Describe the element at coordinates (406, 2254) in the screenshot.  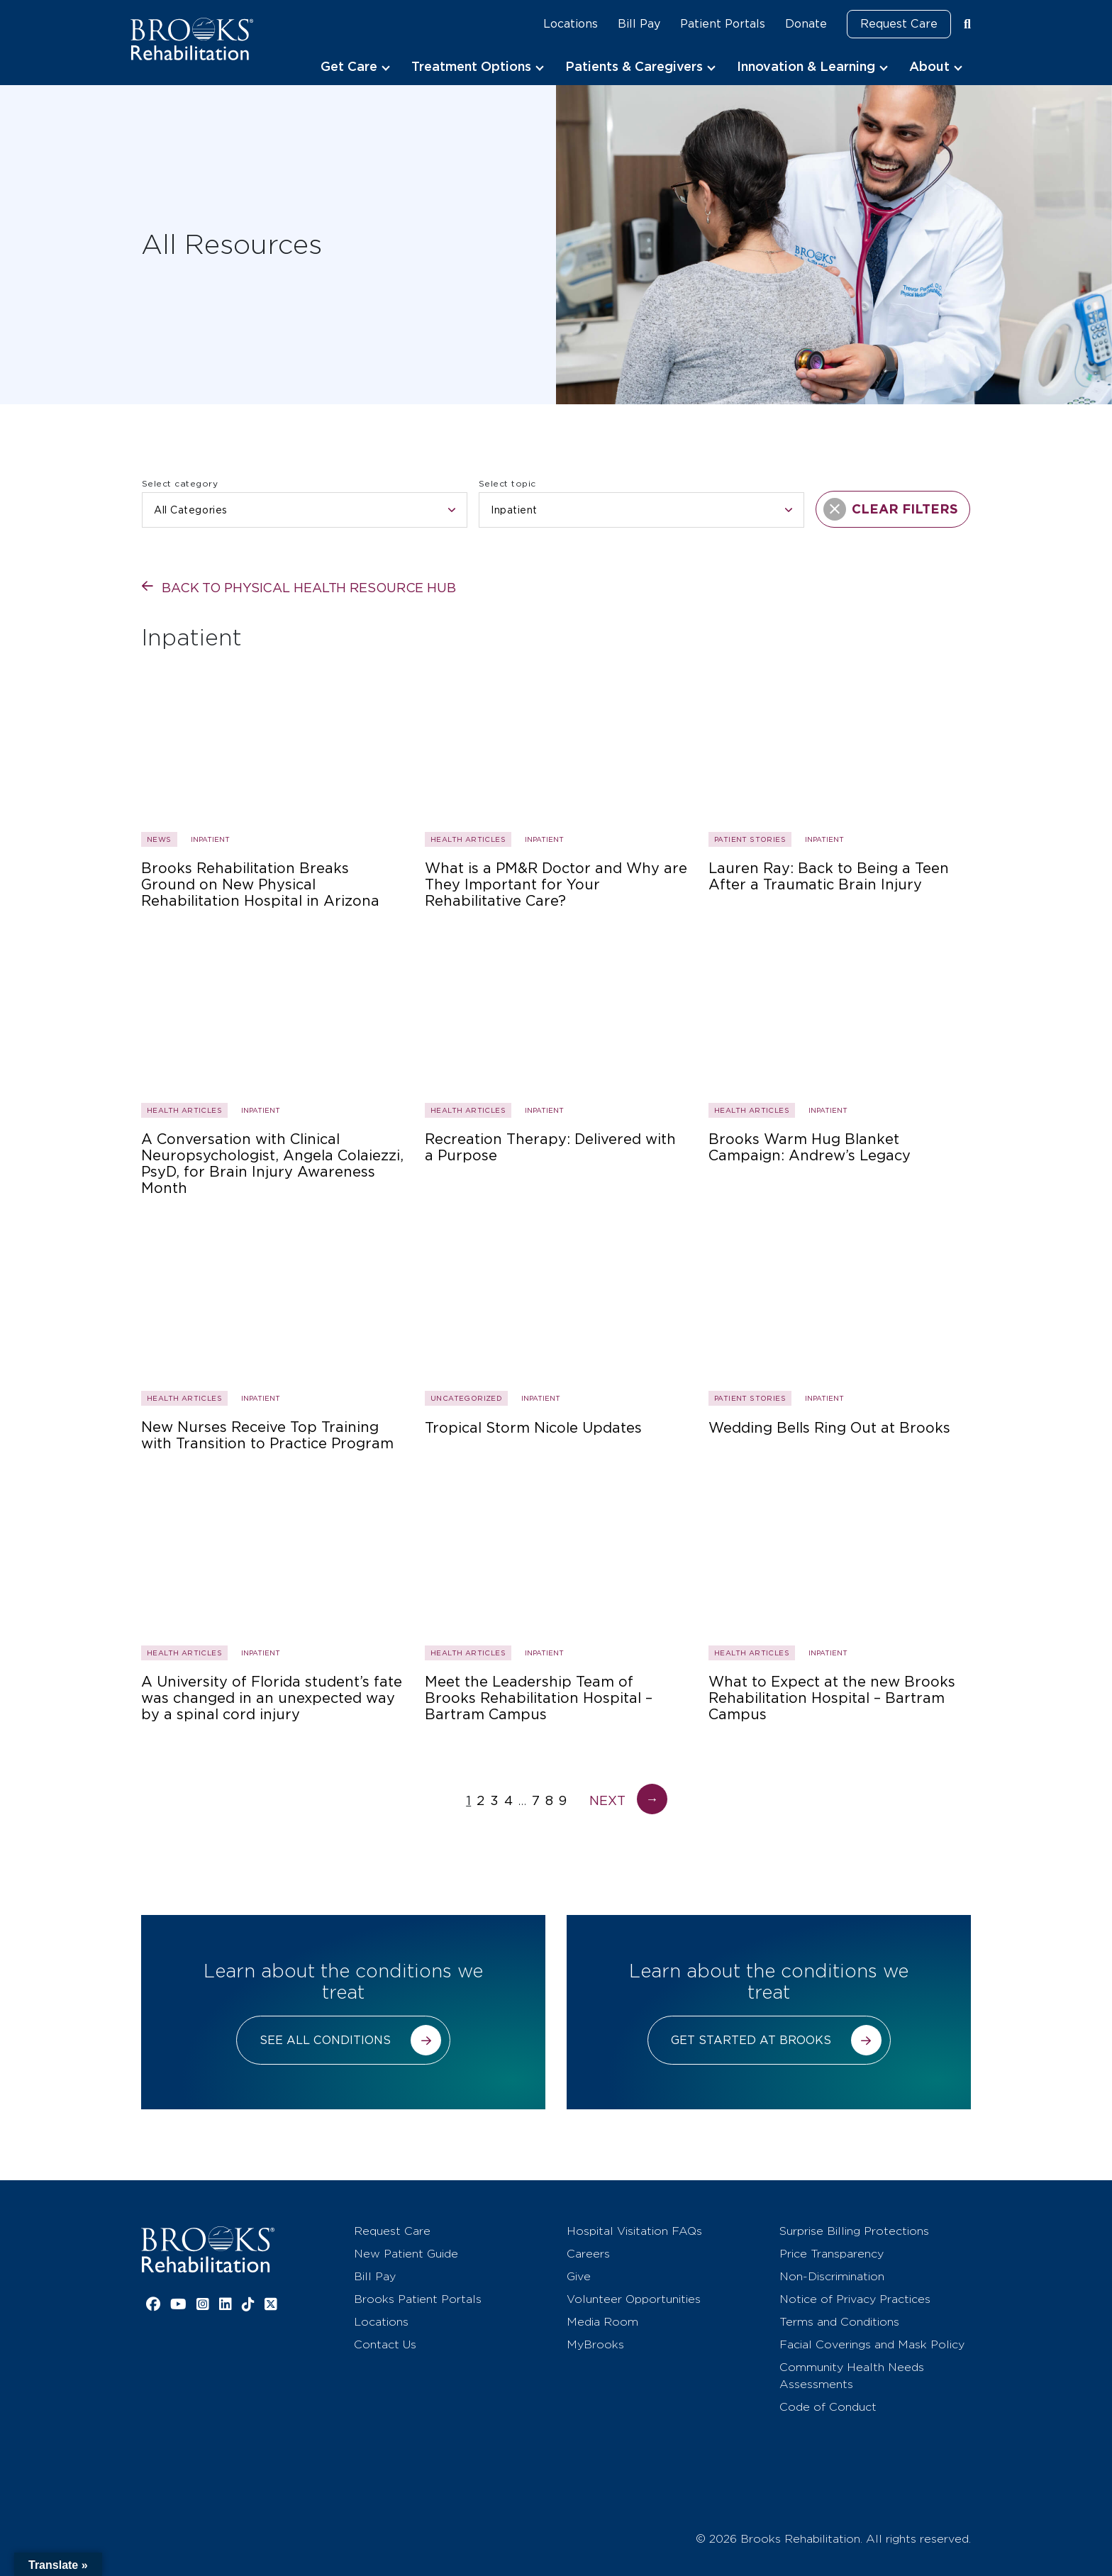
I see `New Patient Guide` at that location.